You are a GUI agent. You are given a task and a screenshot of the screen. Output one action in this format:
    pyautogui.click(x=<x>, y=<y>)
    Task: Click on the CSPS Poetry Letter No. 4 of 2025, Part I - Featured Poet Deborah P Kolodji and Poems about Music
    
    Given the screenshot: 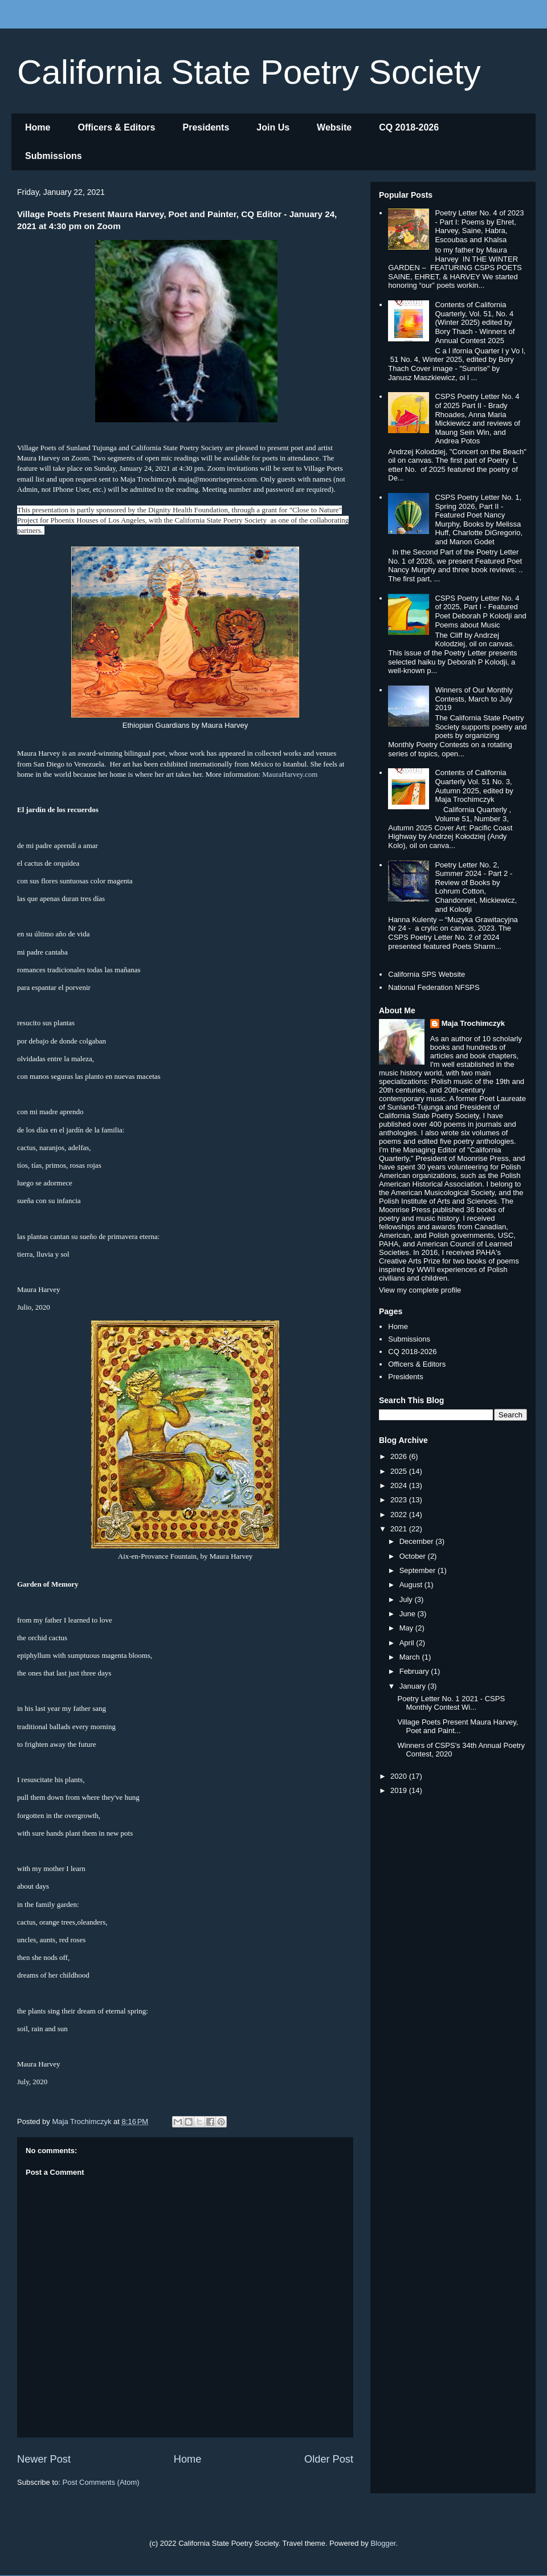 What is the action you would take?
    pyautogui.click(x=480, y=611)
    